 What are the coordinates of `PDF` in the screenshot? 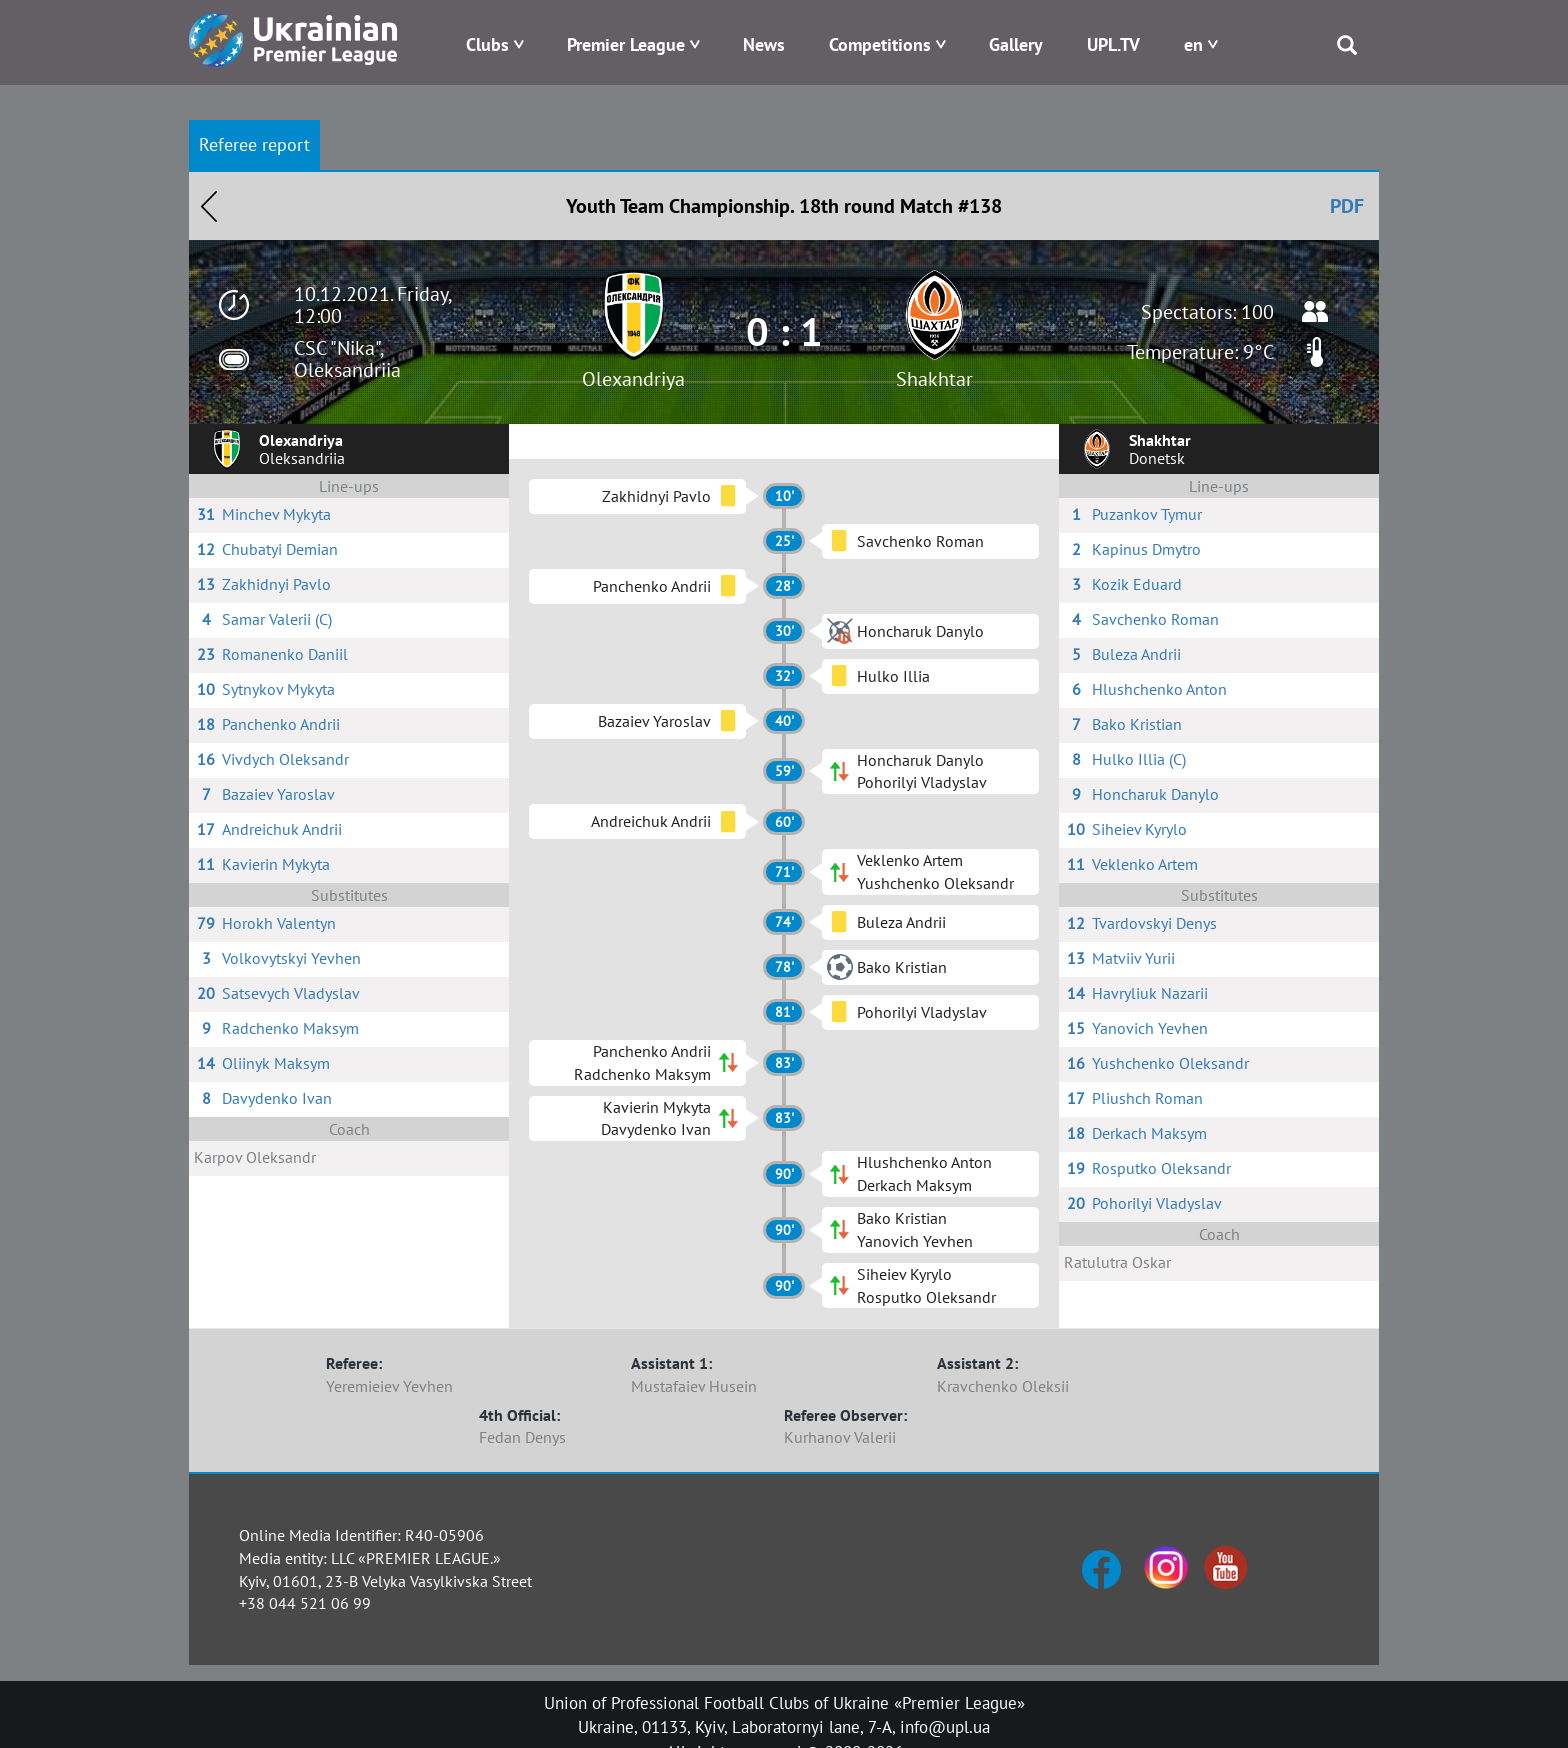 It's located at (1347, 206).